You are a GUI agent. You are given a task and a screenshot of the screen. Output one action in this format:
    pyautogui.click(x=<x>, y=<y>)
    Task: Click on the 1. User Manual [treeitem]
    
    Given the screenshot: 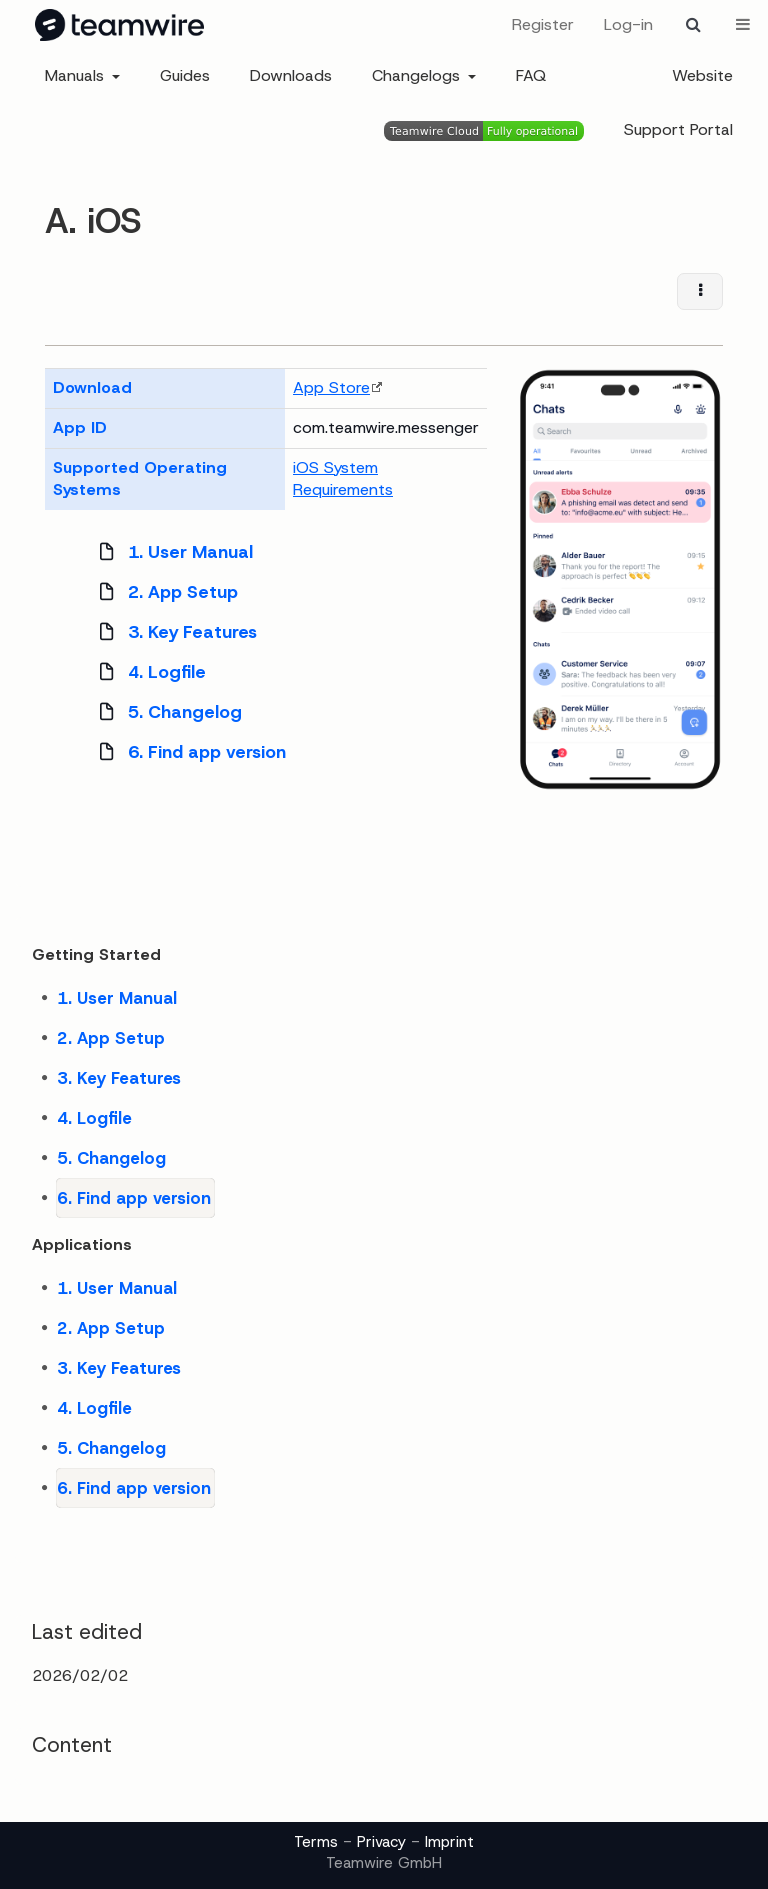 What is the action you would take?
    pyautogui.click(x=169, y=552)
    